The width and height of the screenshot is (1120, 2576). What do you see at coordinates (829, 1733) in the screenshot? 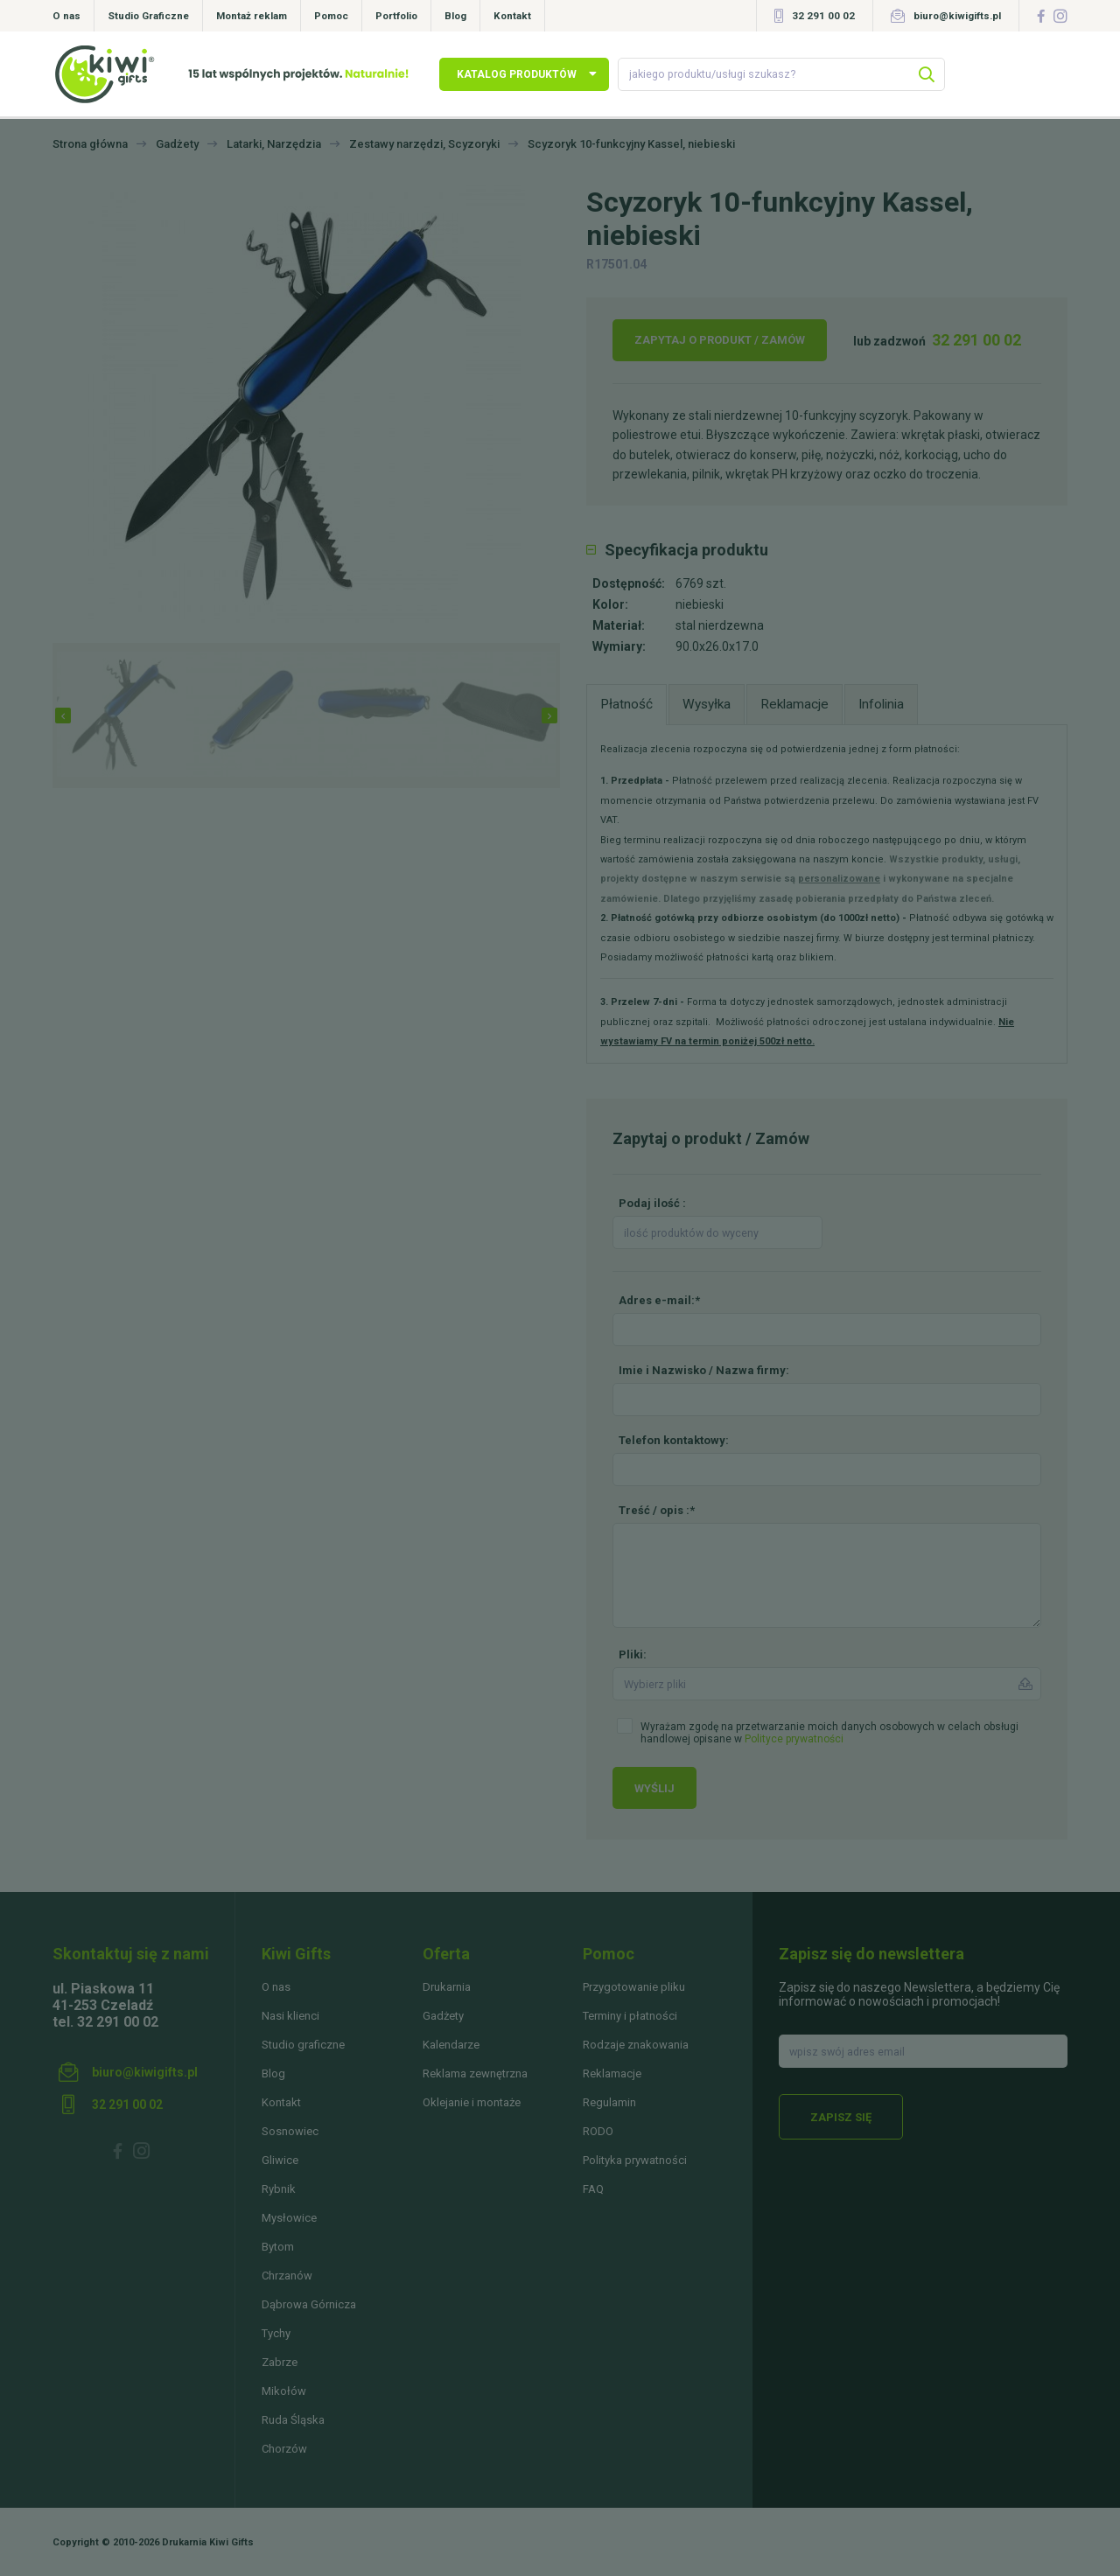
I see `Wyrażam zgodę na przetwarzanie moich danych osobowych w celach obsługi handlowej opisane w` at bounding box center [829, 1733].